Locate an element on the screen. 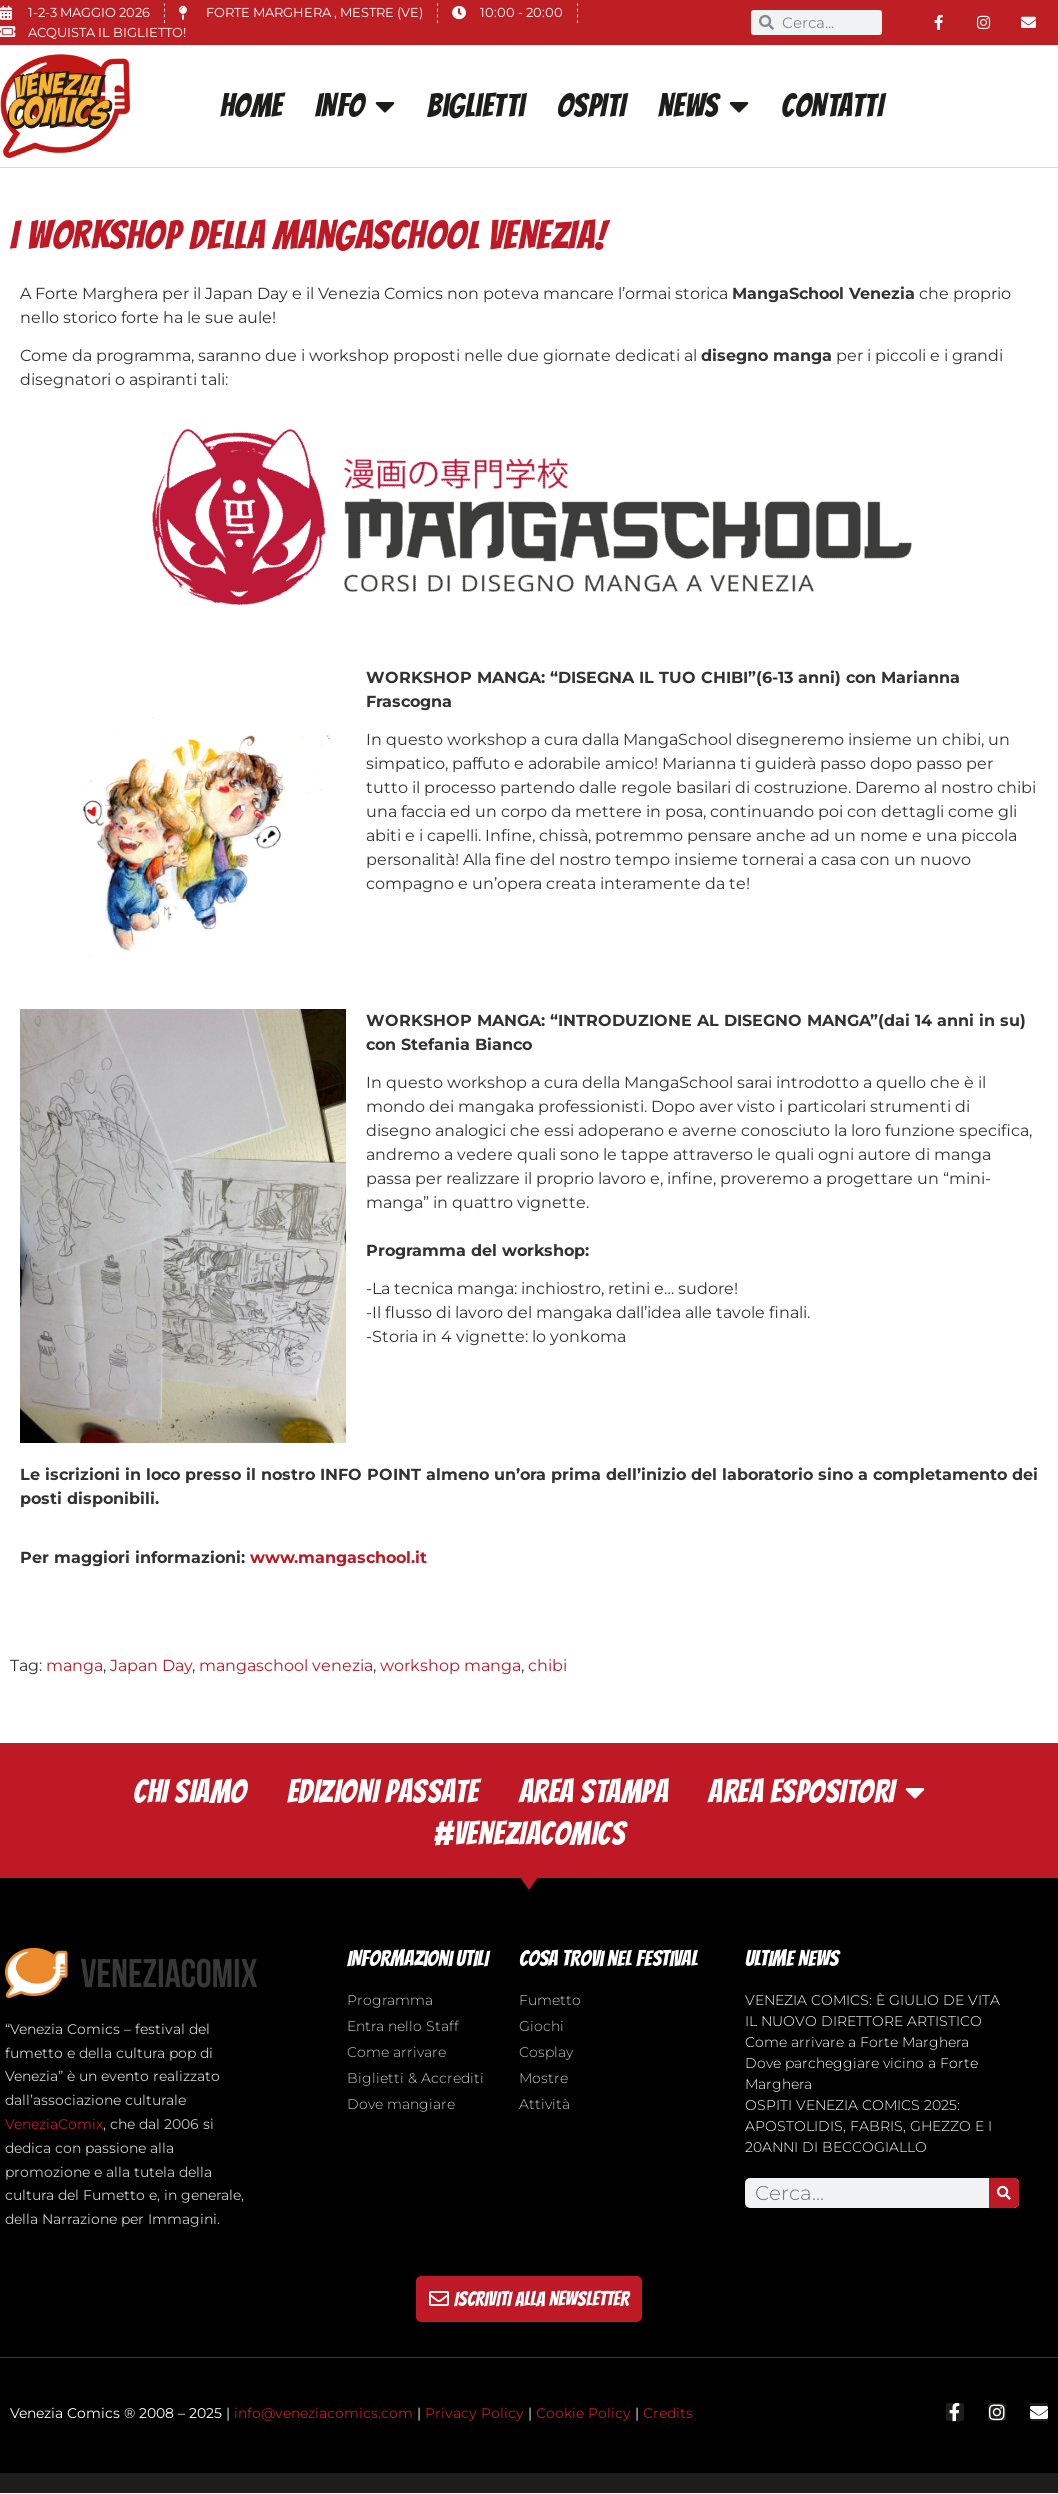 This screenshot has width=1058, height=2494. Credits is located at coordinates (668, 2413).